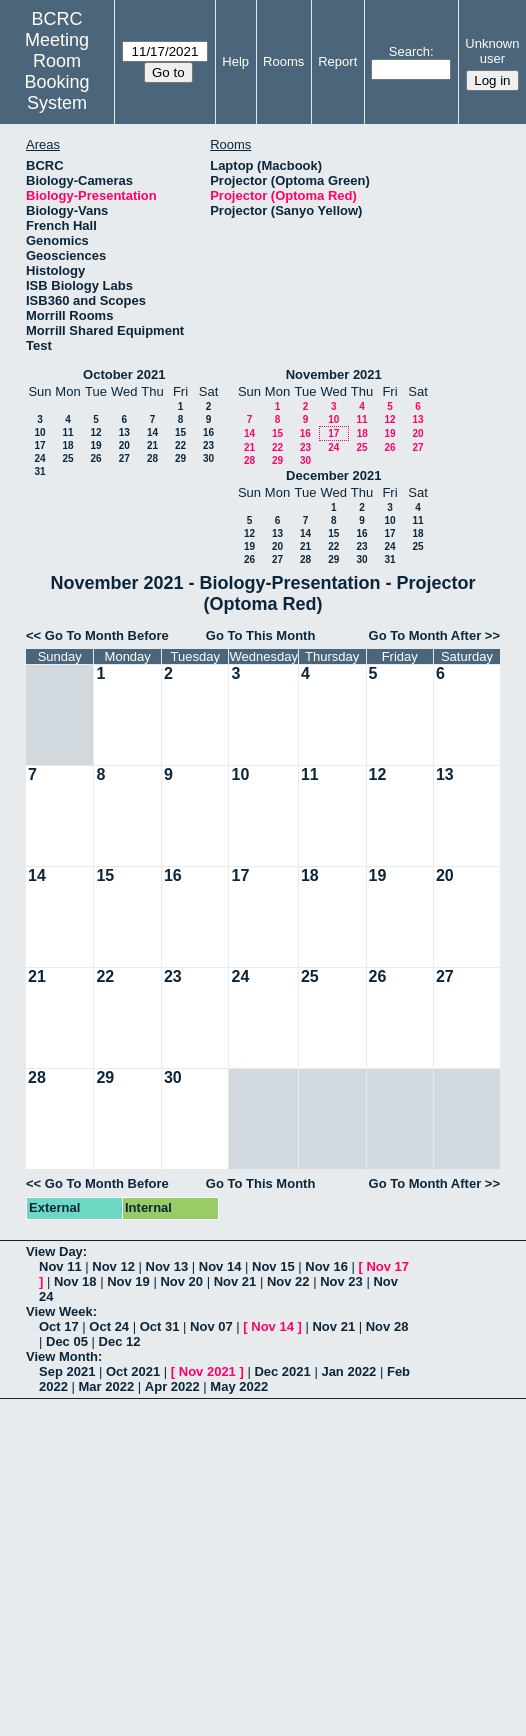 The width and height of the screenshot is (526, 1736). I want to click on Report, so click(337, 61).